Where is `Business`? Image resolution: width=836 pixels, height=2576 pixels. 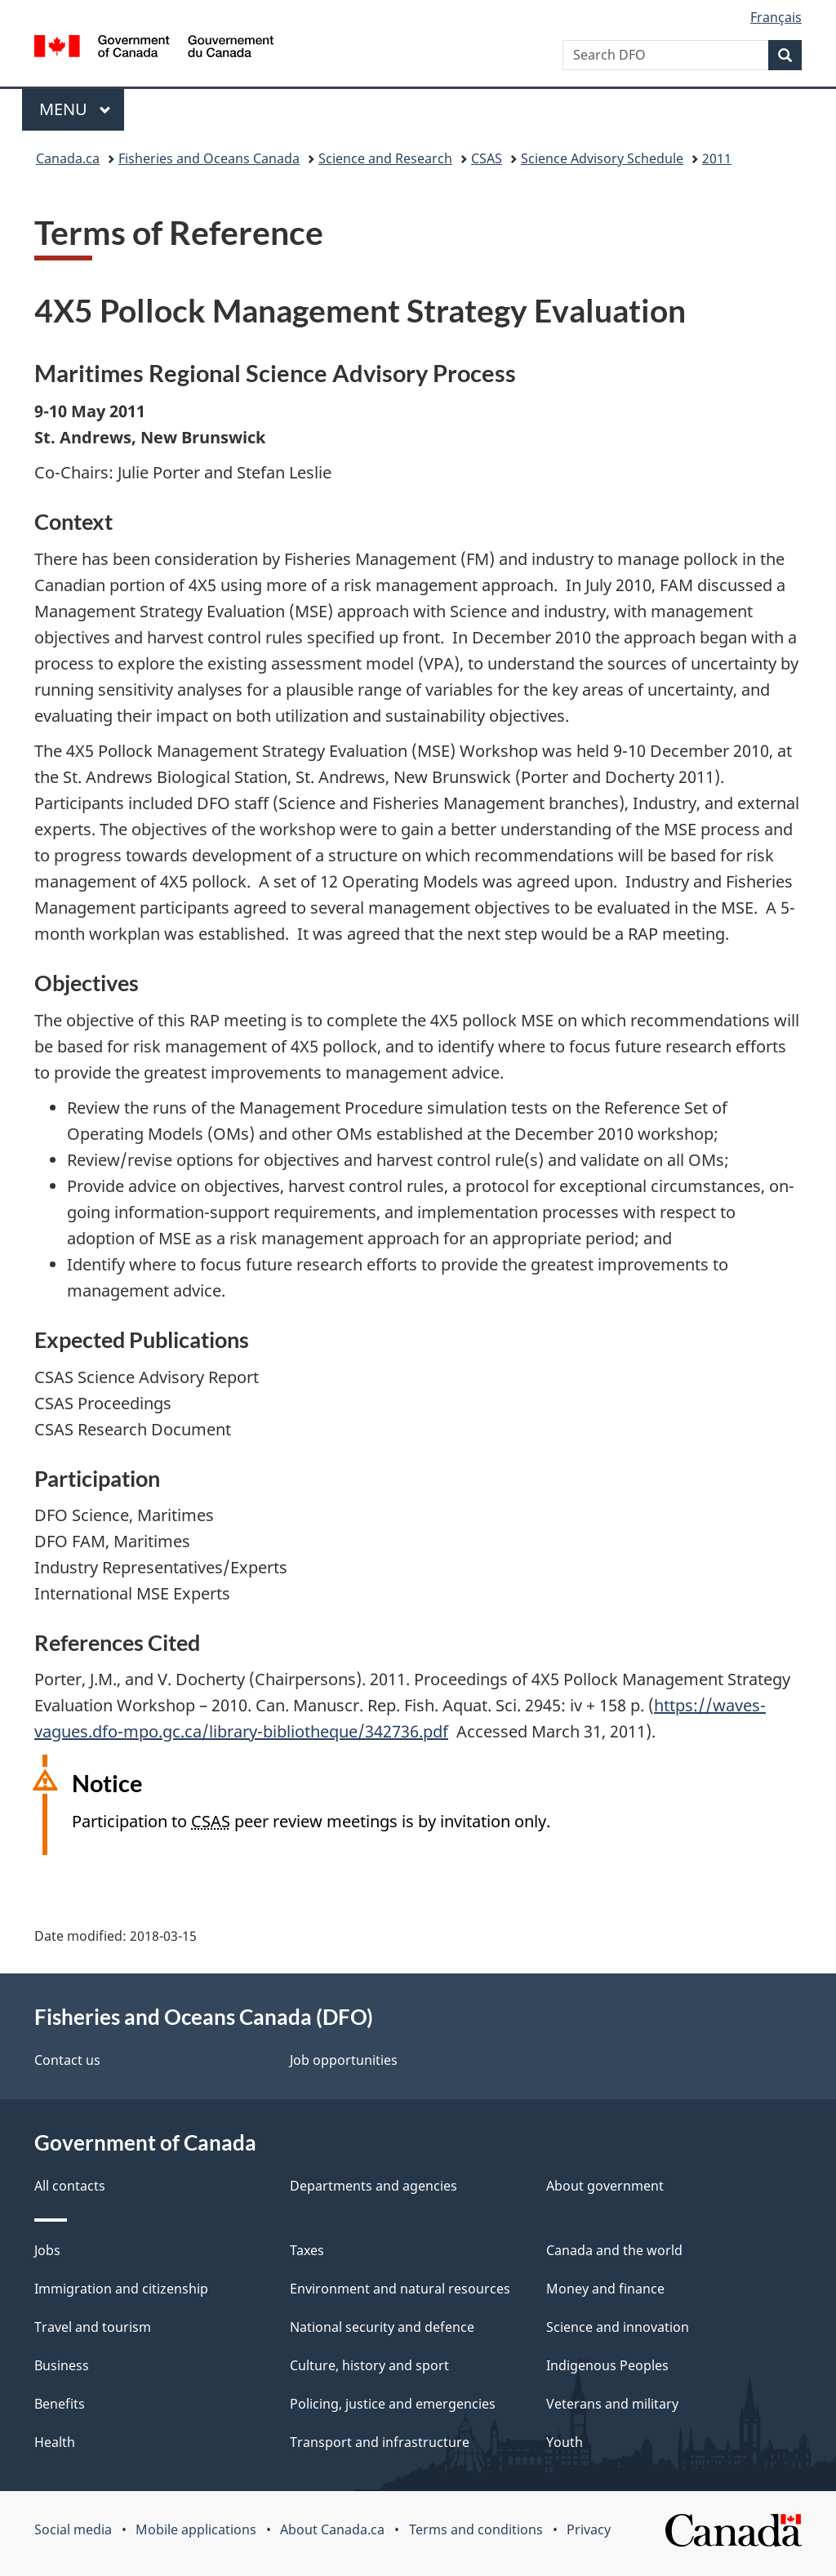 Business is located at coordinates (61, 2365).